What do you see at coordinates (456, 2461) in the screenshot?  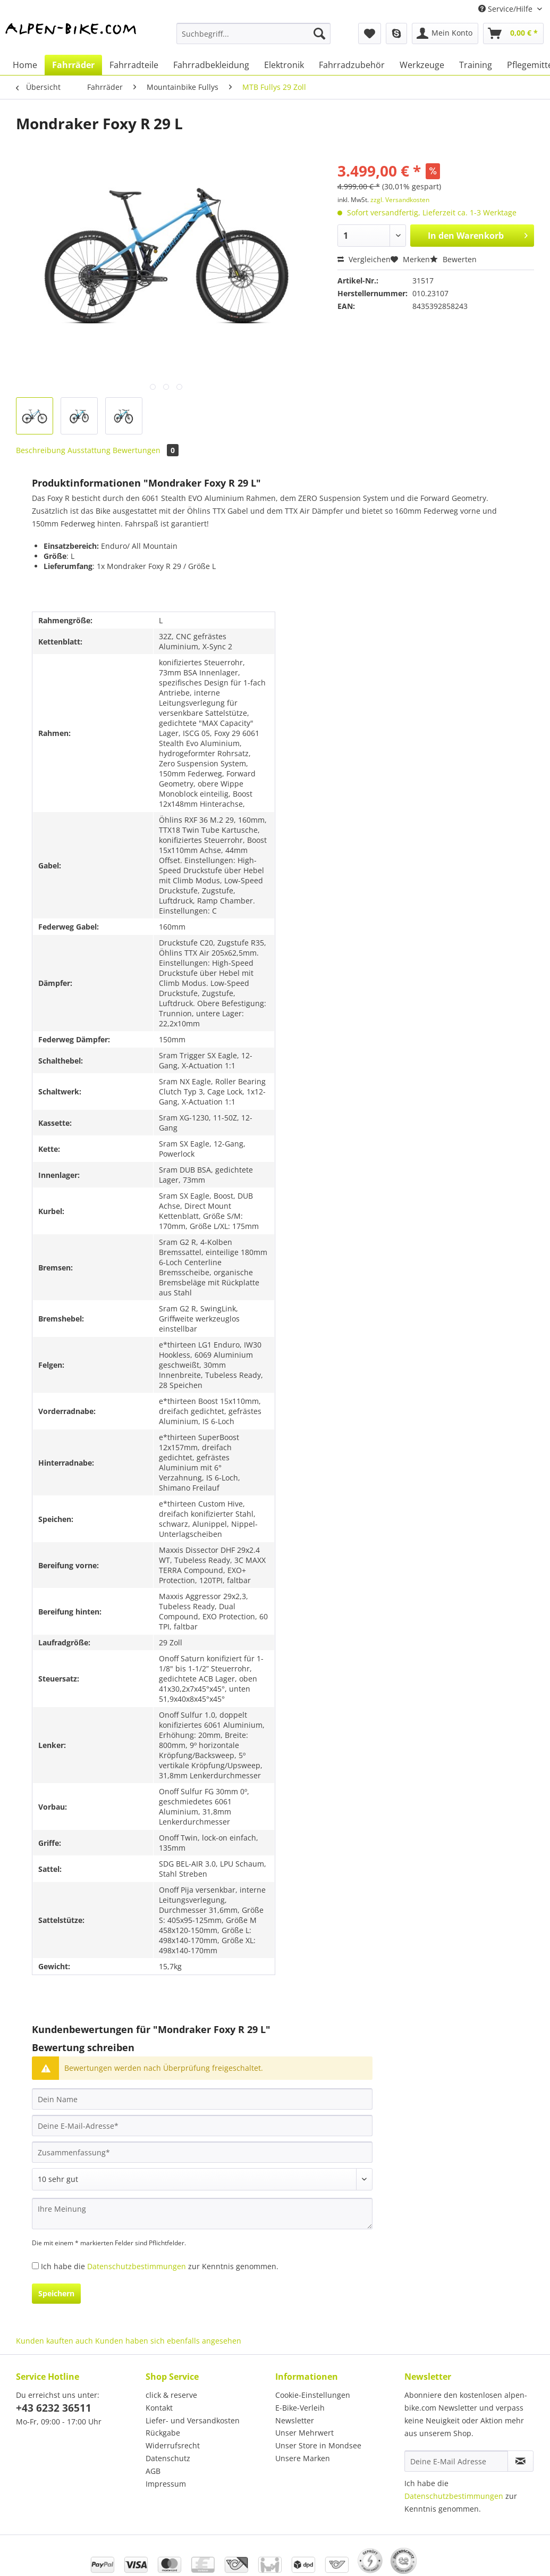 I see `[Deine E-Mail Adresse]` at bounding box center [456, 2461].